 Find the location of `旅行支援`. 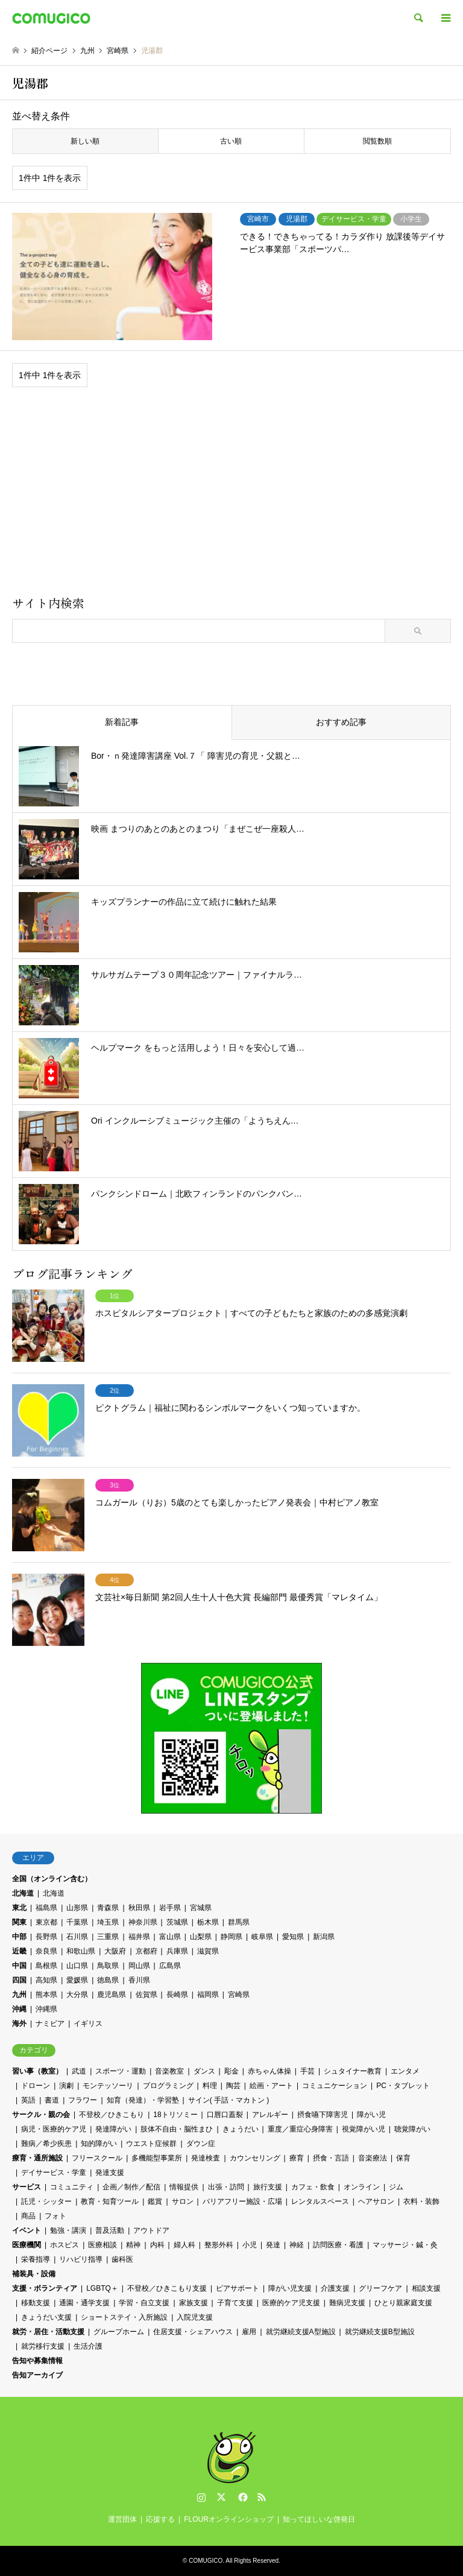

旅行支援 is located at coordinates (267, 2187).